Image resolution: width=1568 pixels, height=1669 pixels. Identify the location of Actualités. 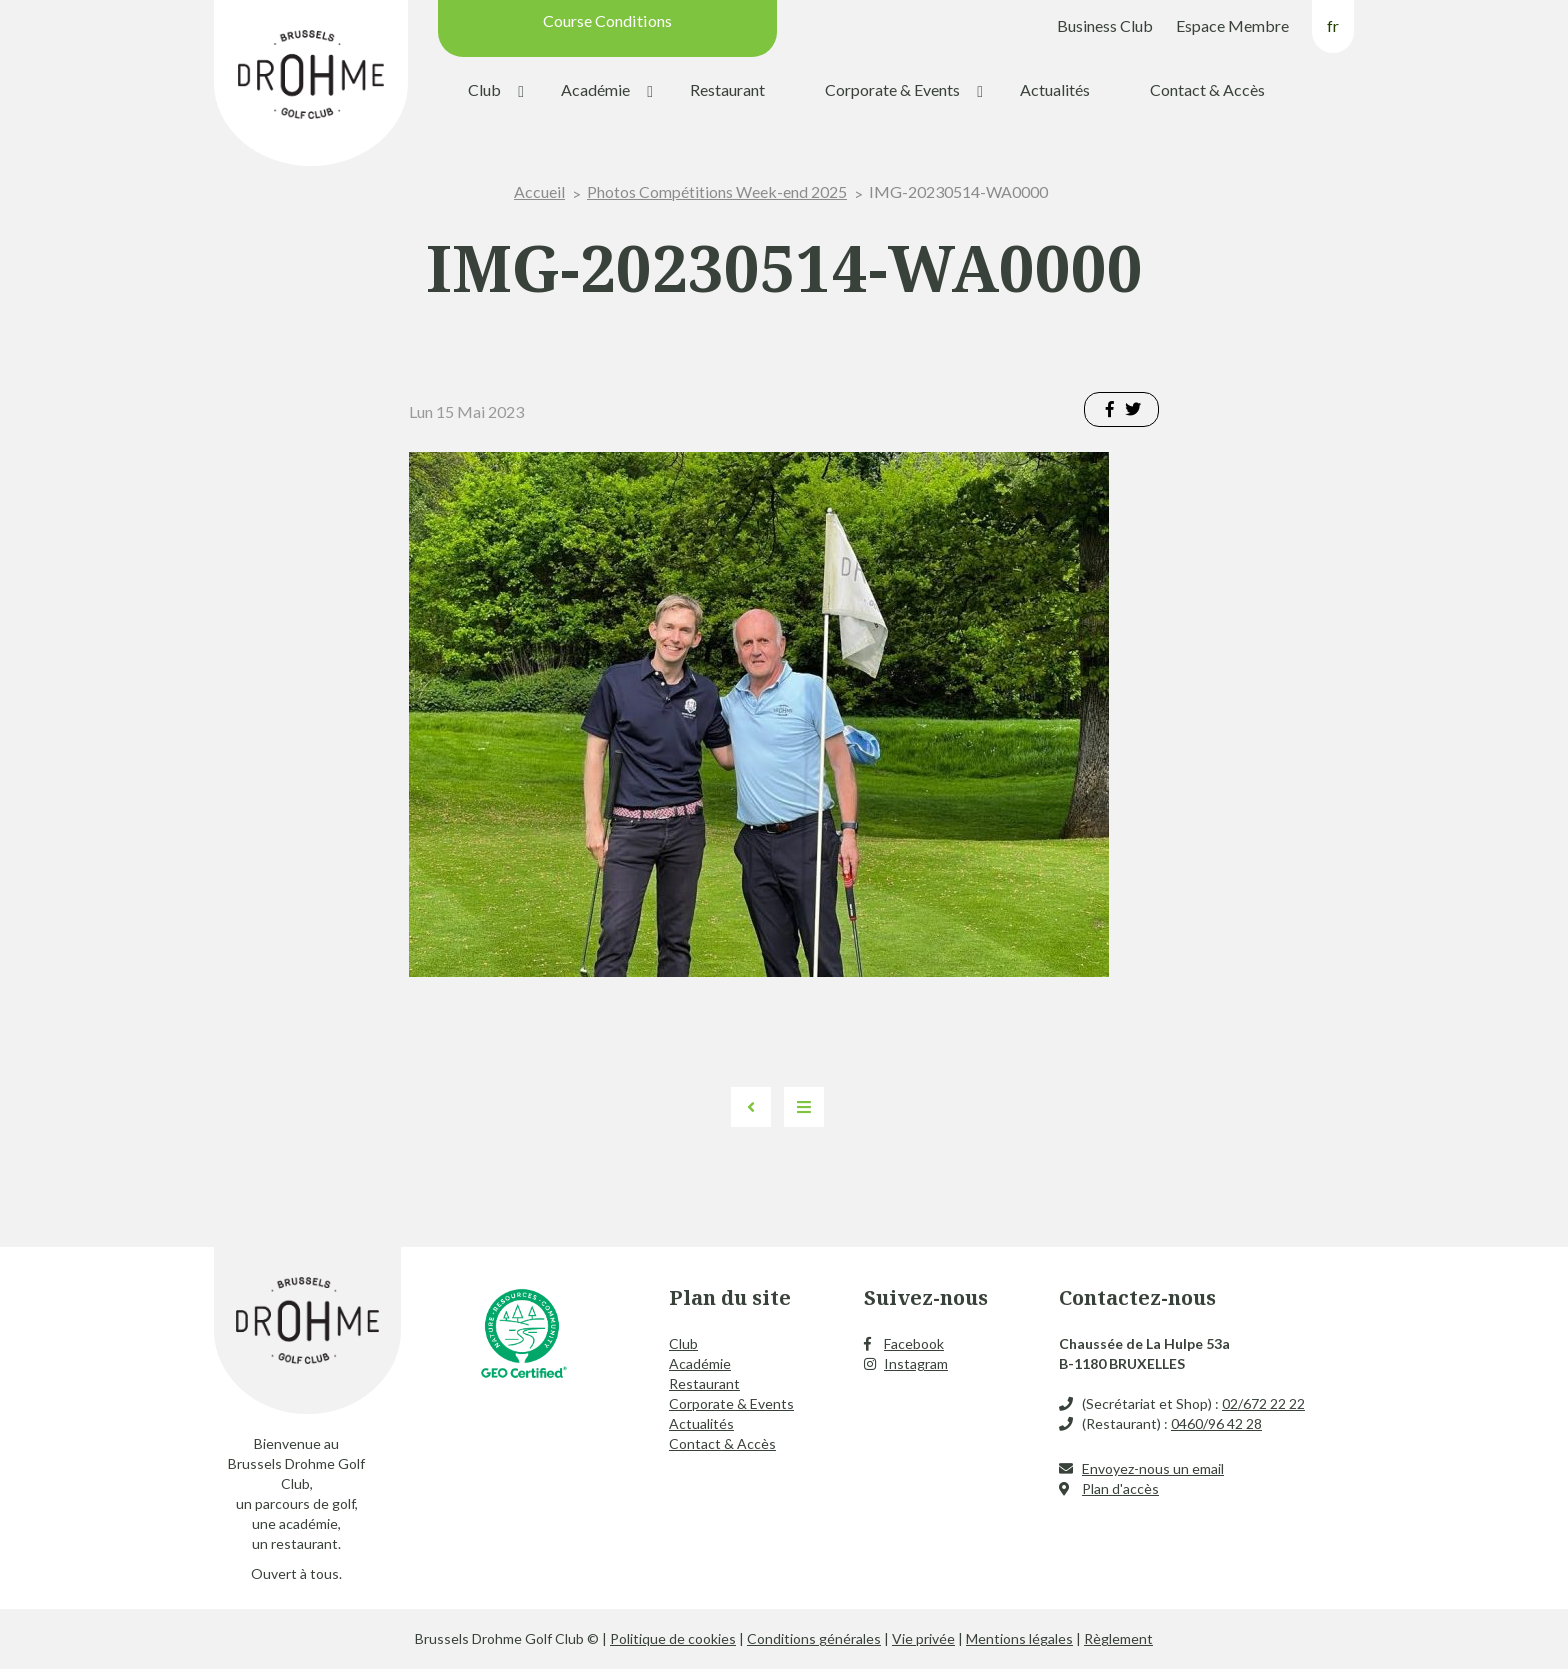
(1055, 89).